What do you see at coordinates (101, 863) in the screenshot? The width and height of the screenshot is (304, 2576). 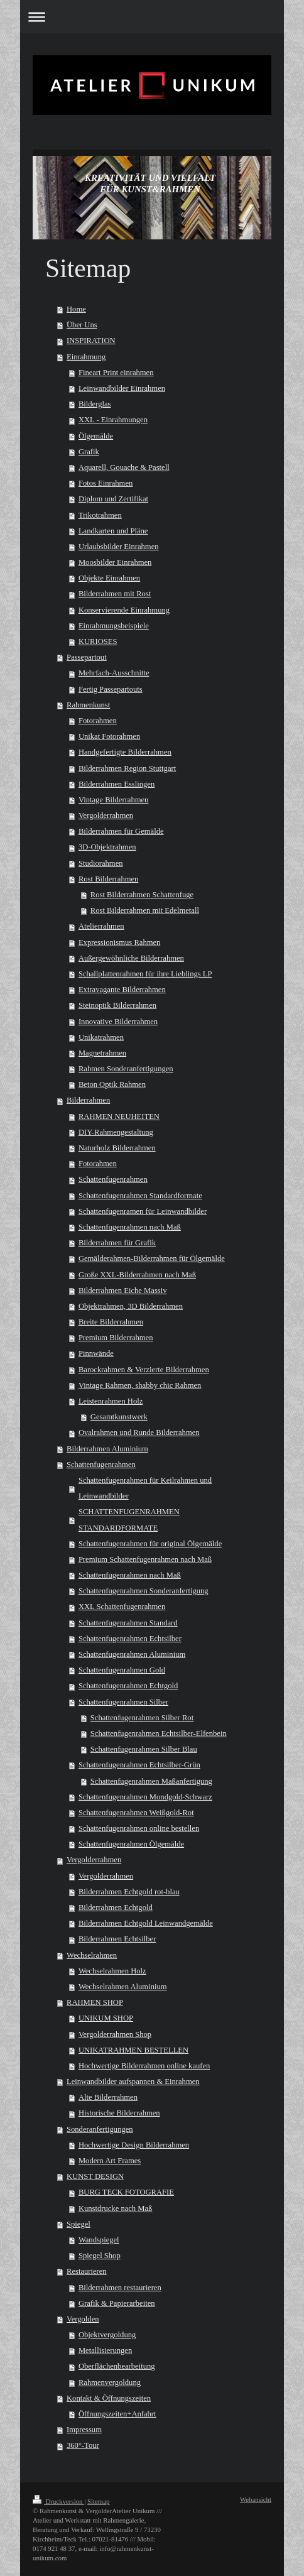 I see `Studiorahmen` at bounding box center [101, 863].